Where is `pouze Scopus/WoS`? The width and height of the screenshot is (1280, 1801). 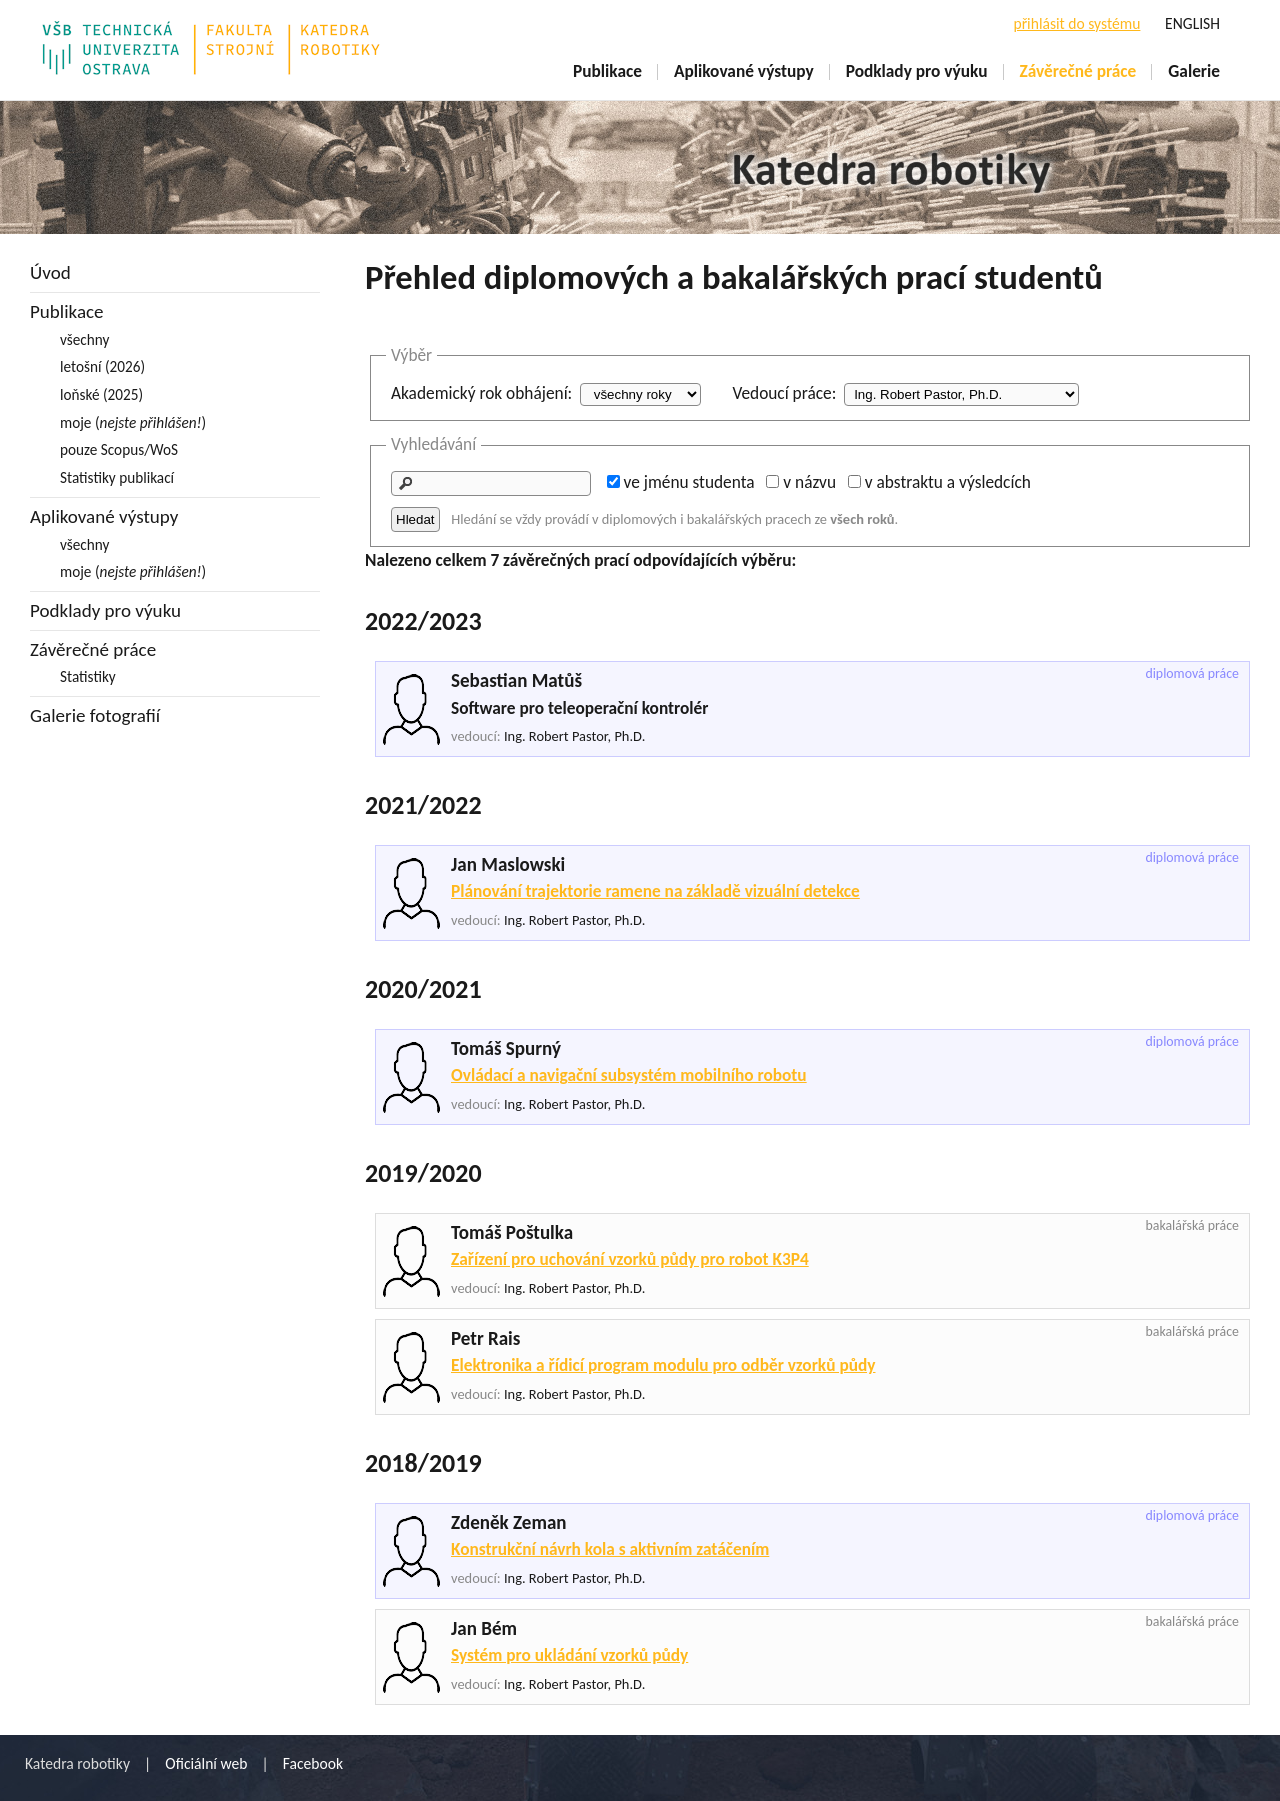 pouze Scopus/WoS is located at coordinates (119, 449).